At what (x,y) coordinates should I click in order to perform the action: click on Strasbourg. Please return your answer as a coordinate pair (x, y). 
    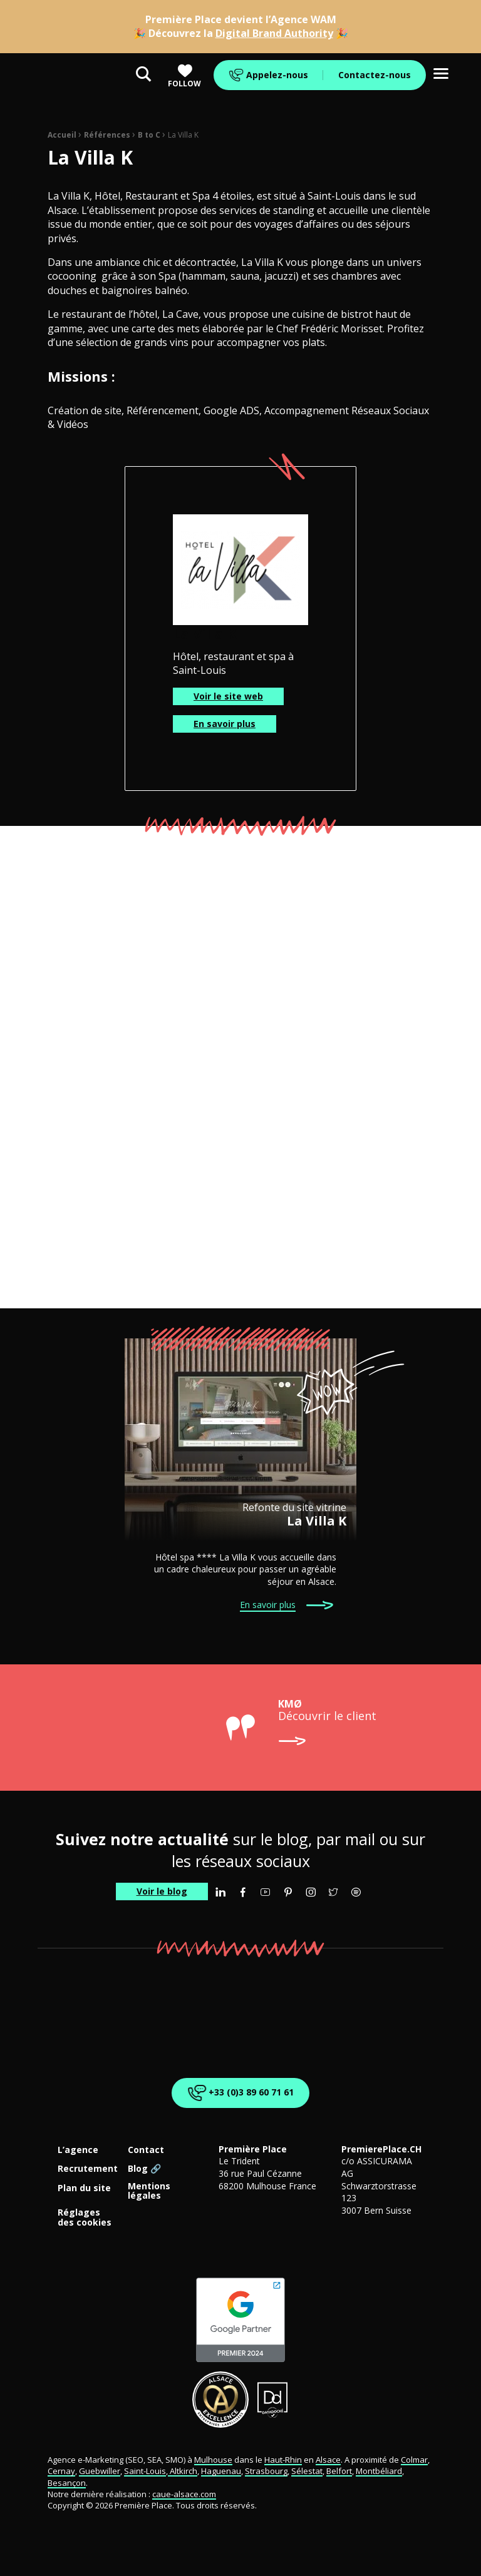
    Looking at the image, I should click on (266, 2471).